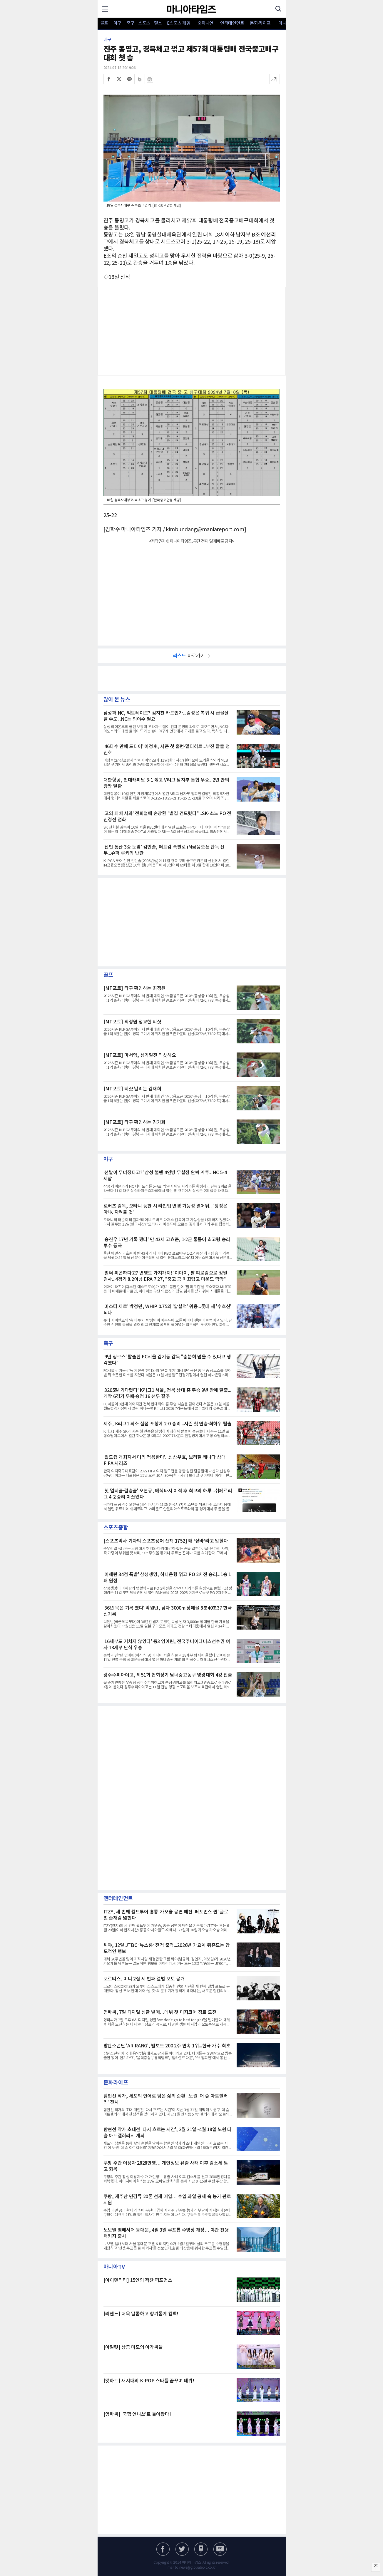  Describe the element at coordinates (232, 23) in the screenshot. I see `엔터테인먼트` at that location.